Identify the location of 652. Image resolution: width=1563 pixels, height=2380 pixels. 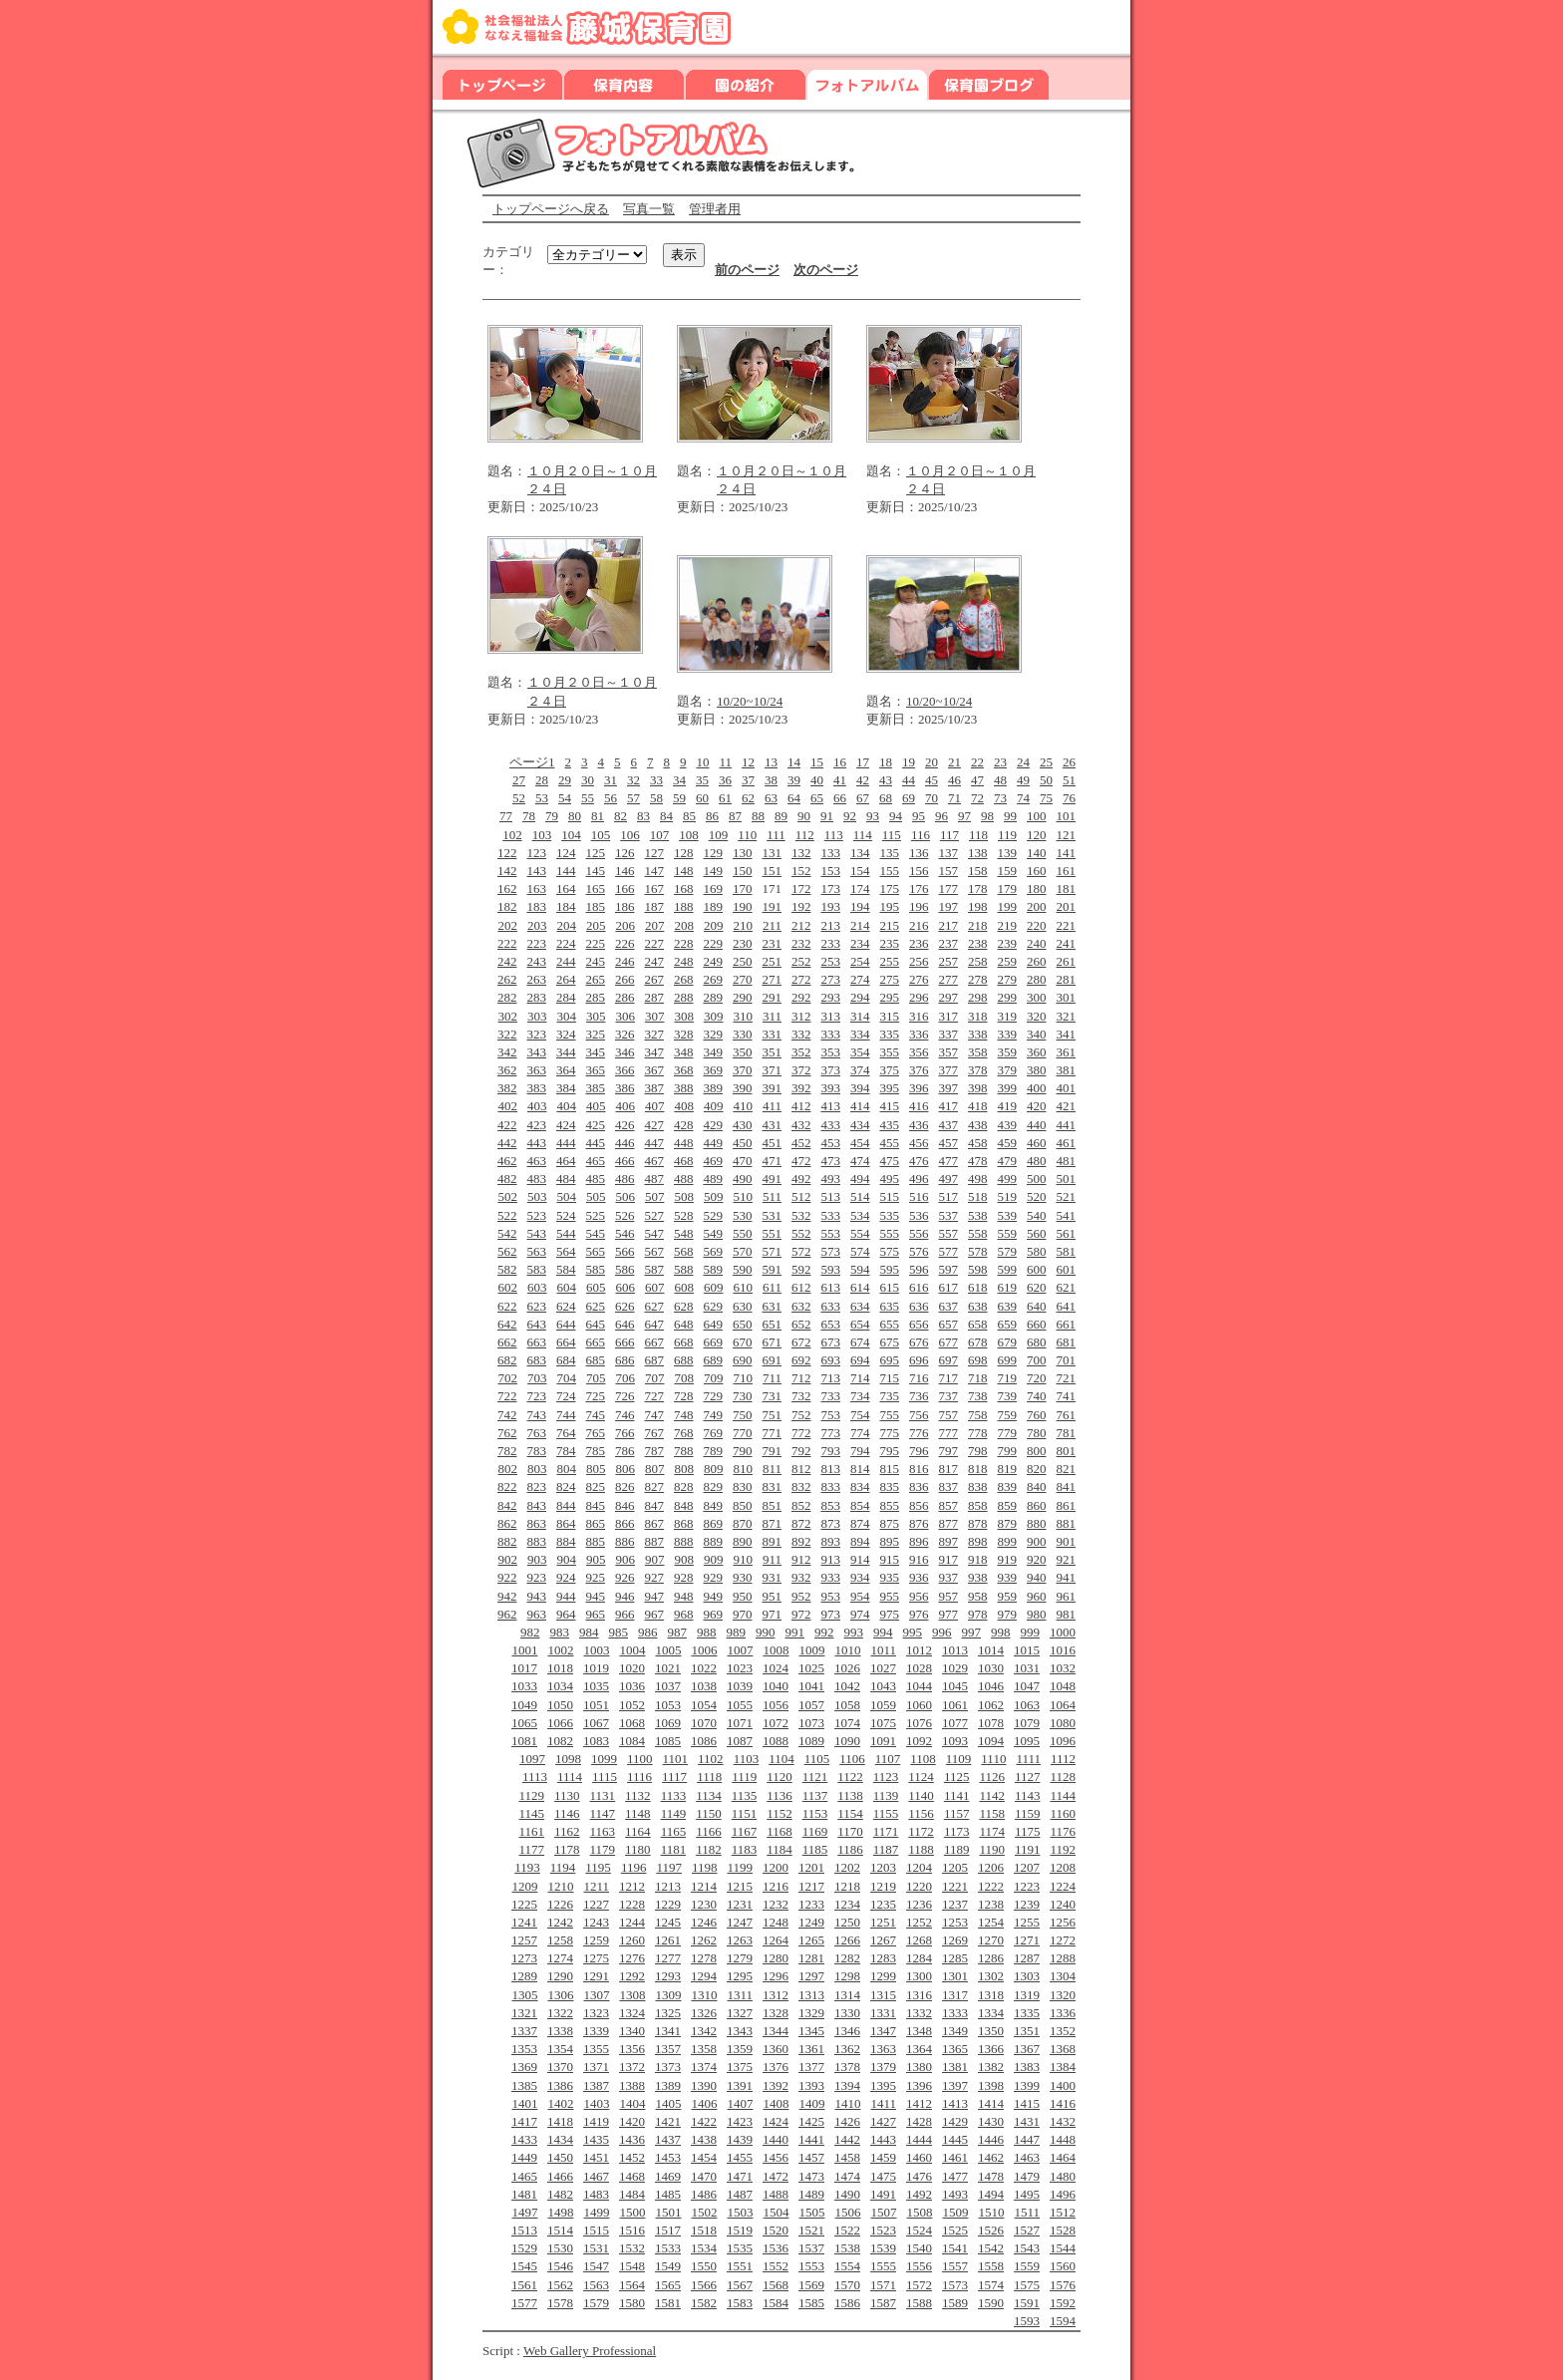
(801, 1324).